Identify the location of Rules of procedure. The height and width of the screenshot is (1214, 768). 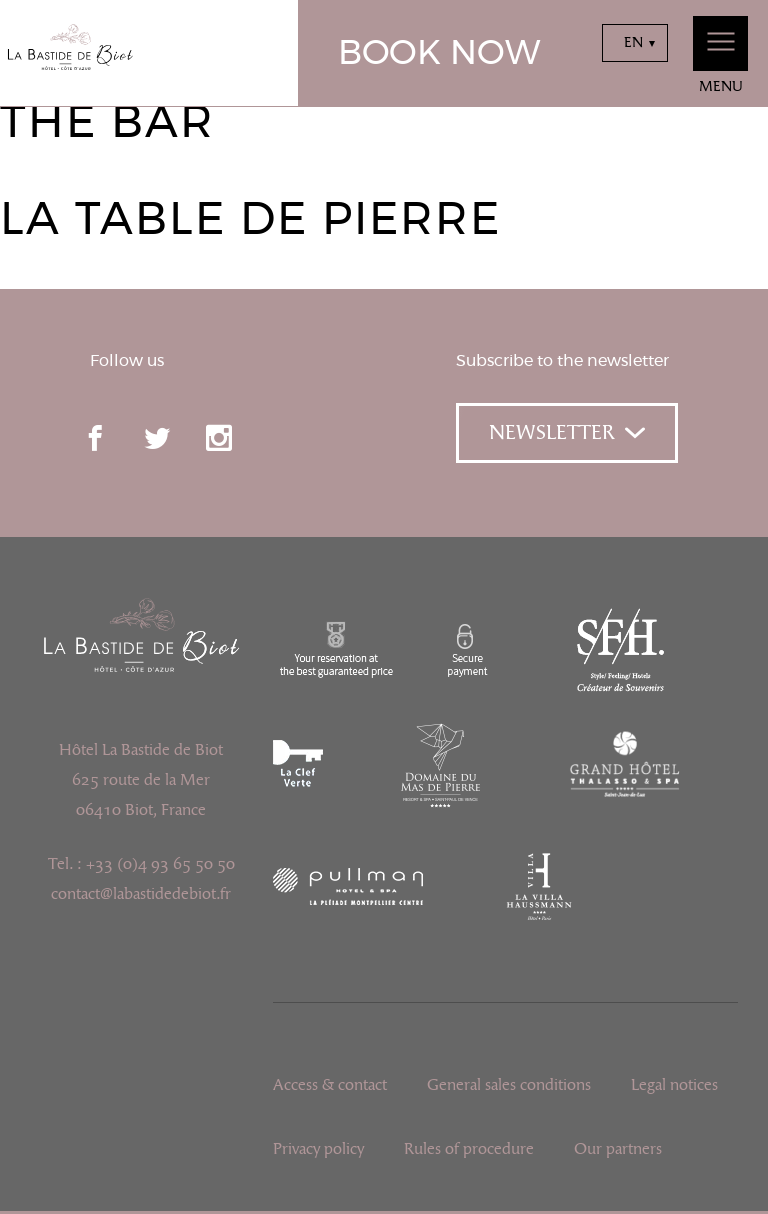
(469, 1149).